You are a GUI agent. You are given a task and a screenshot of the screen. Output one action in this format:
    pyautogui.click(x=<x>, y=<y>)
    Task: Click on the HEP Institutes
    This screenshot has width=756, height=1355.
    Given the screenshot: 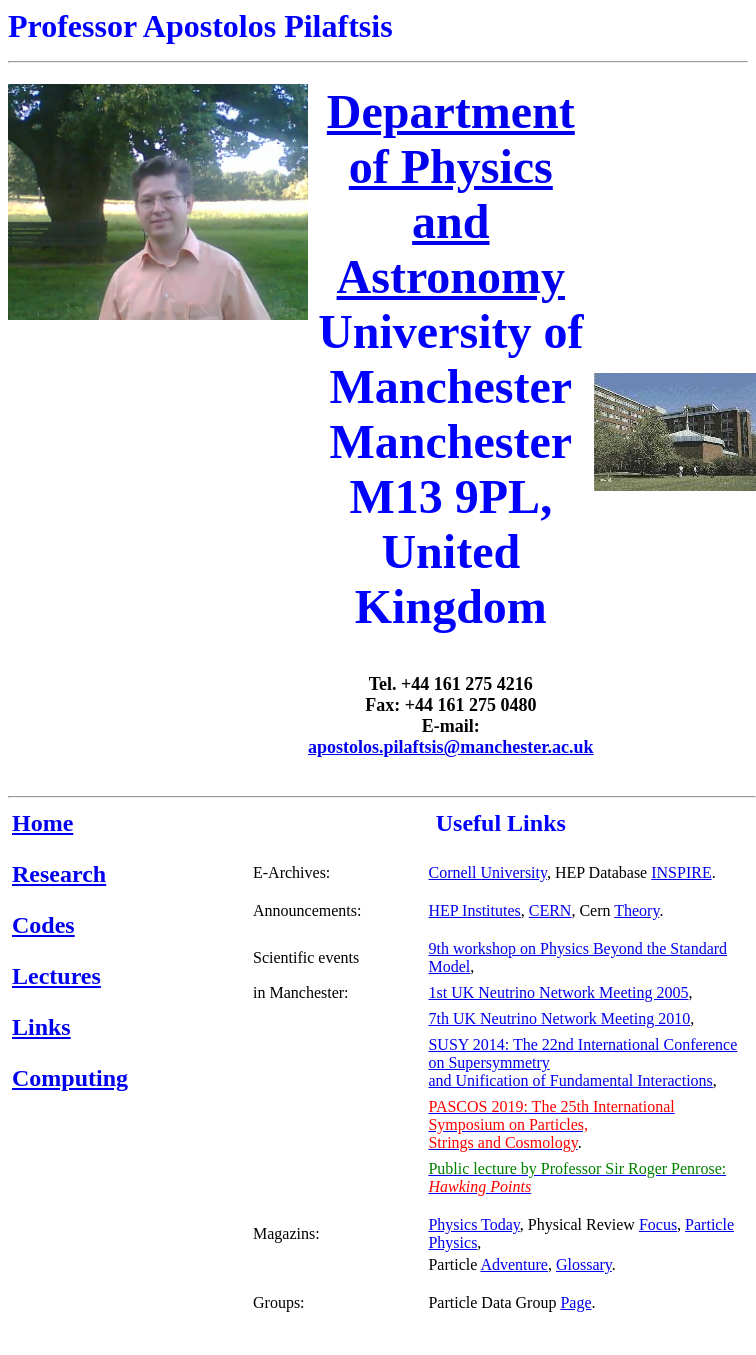 What is the action you would take?
    pyautogui.click(x=474, y=910)
    